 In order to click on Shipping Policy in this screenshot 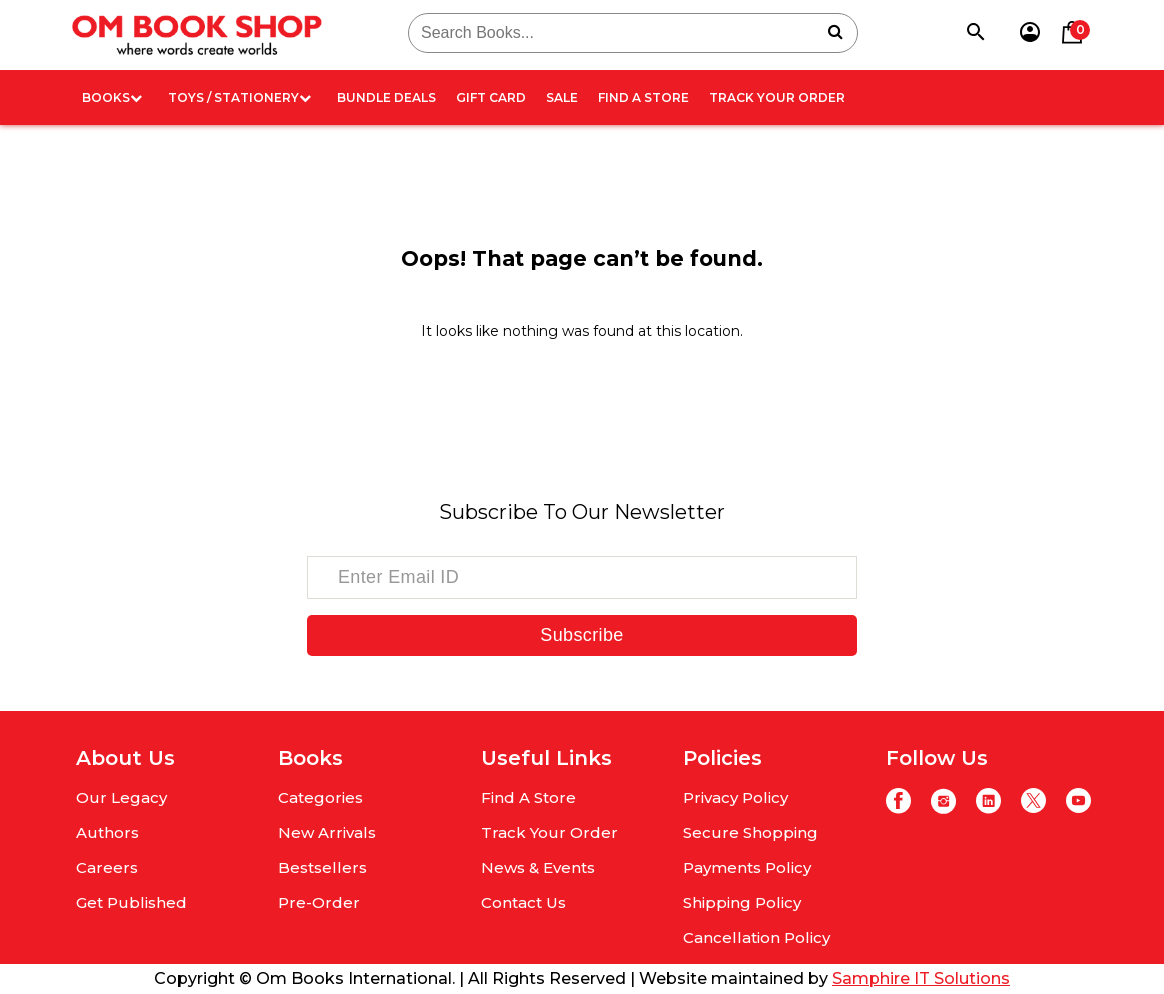, I will do `click(742, 902)`.